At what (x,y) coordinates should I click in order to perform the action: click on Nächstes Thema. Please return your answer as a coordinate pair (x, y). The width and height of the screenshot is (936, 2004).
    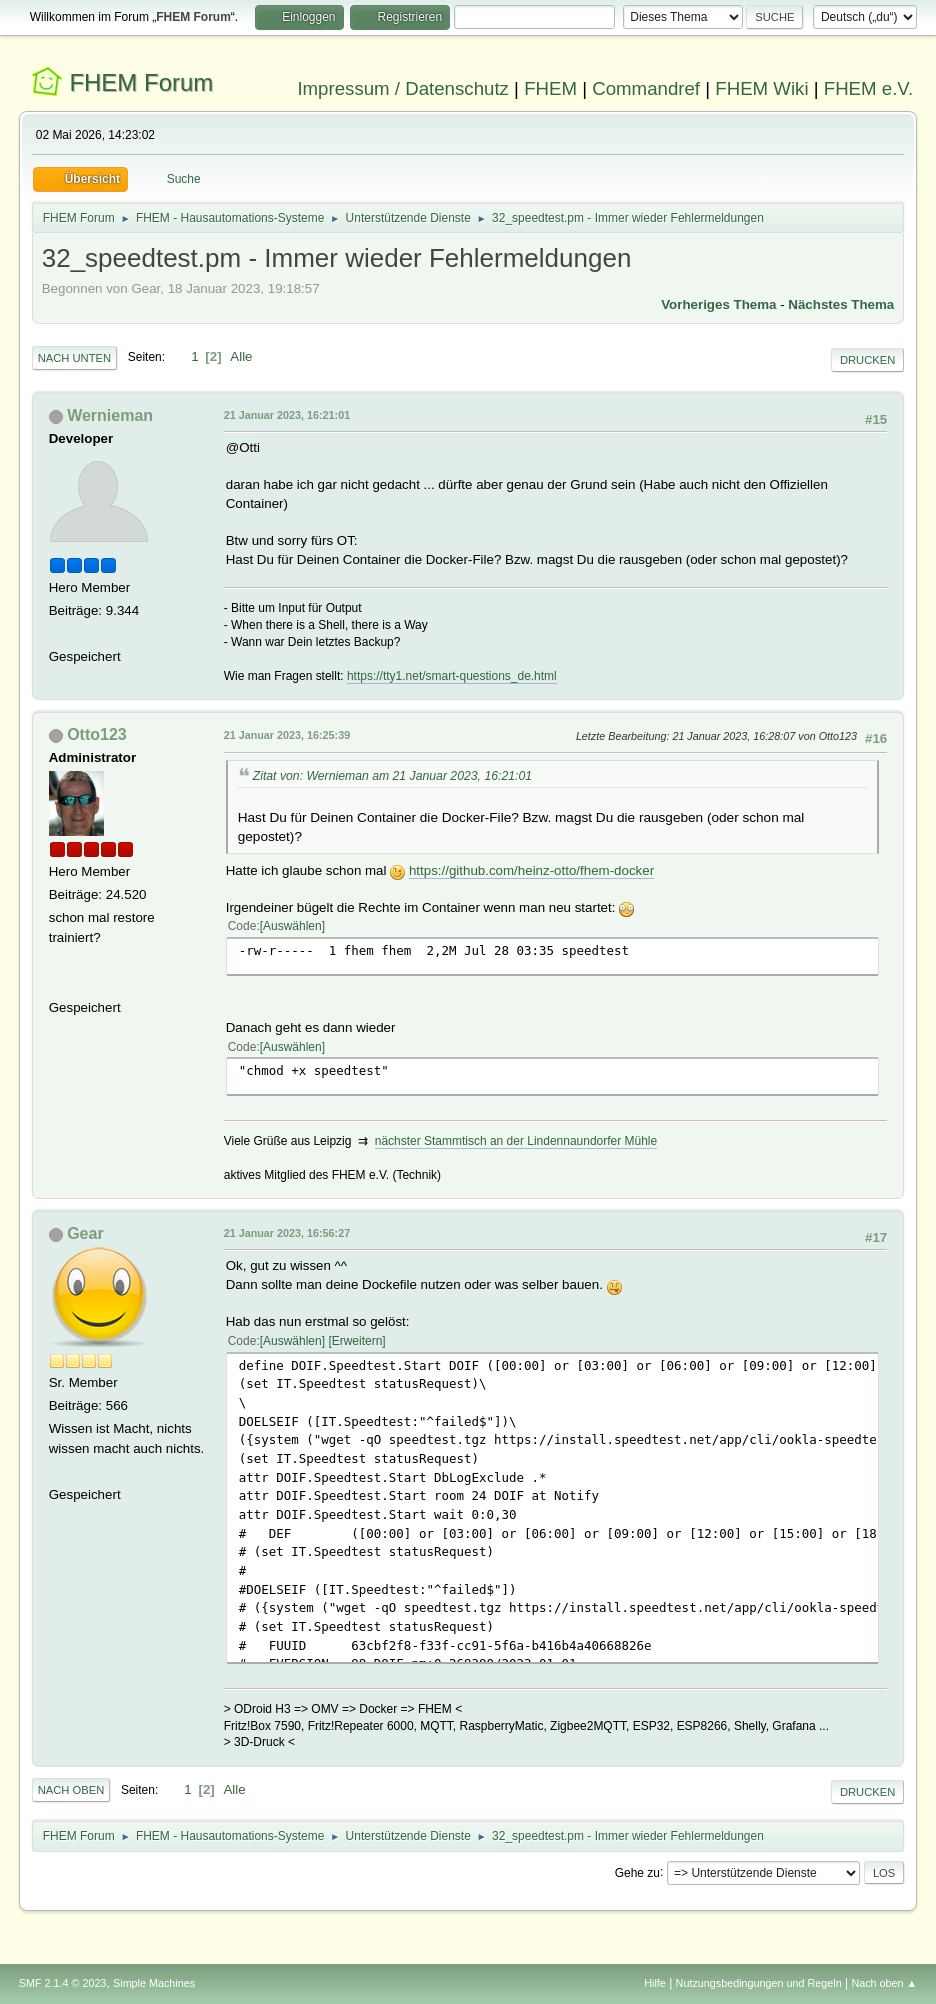
    Looking at the image, I should click on (841, 304).